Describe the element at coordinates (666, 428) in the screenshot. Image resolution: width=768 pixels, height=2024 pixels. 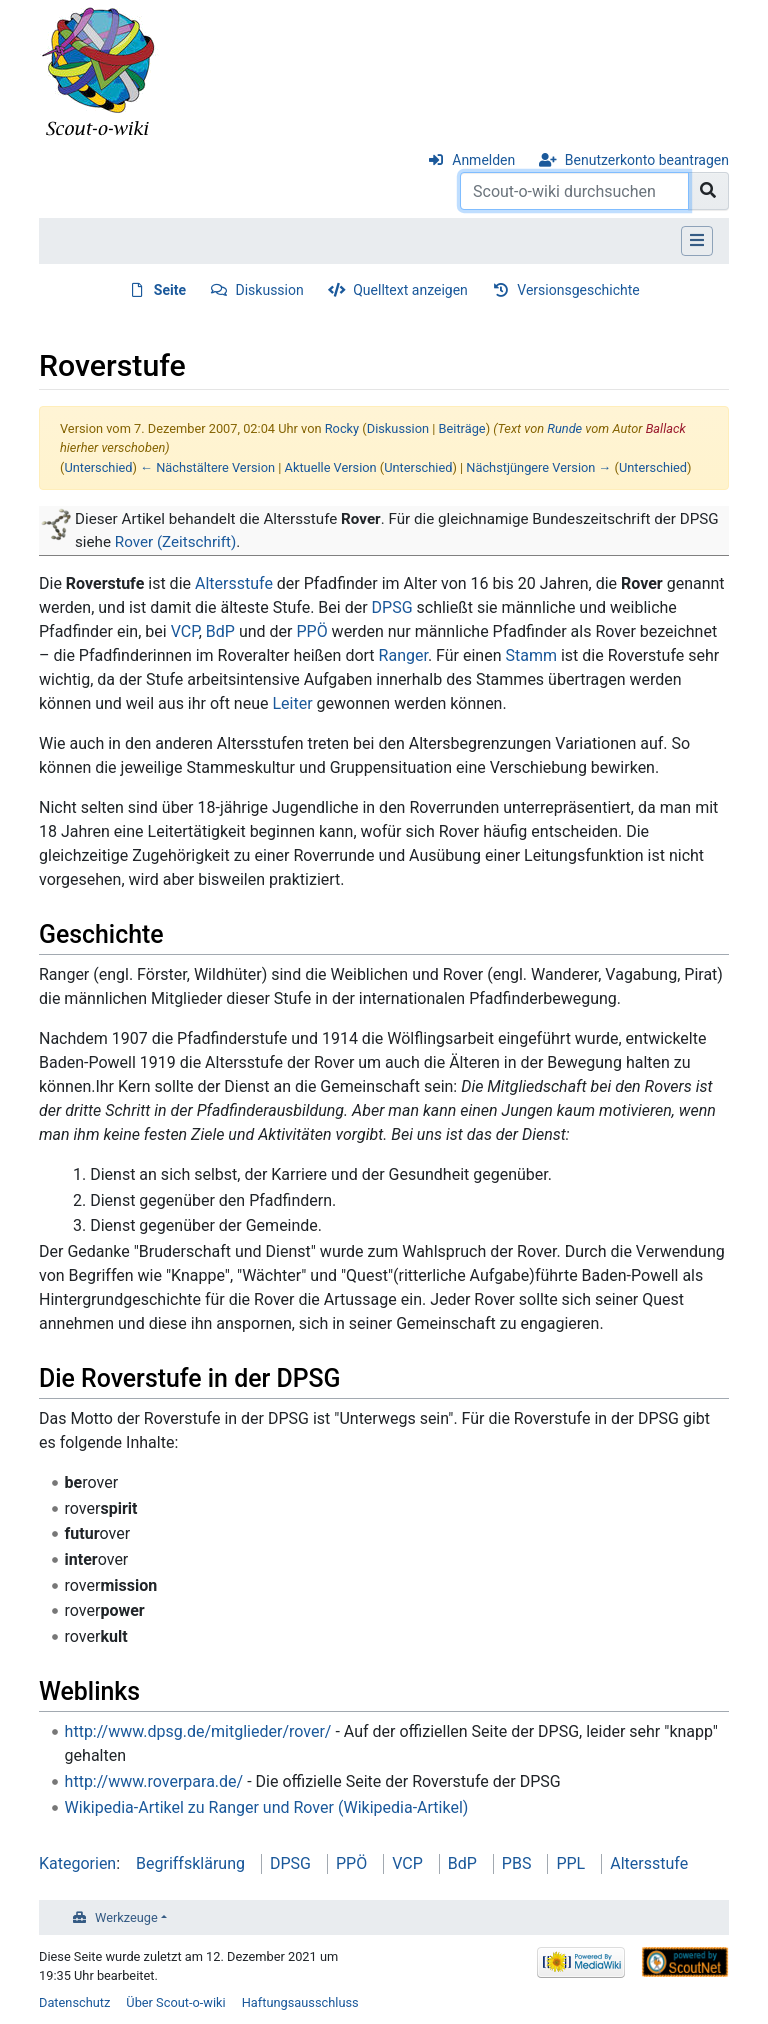
I see `Ballack` at that location.